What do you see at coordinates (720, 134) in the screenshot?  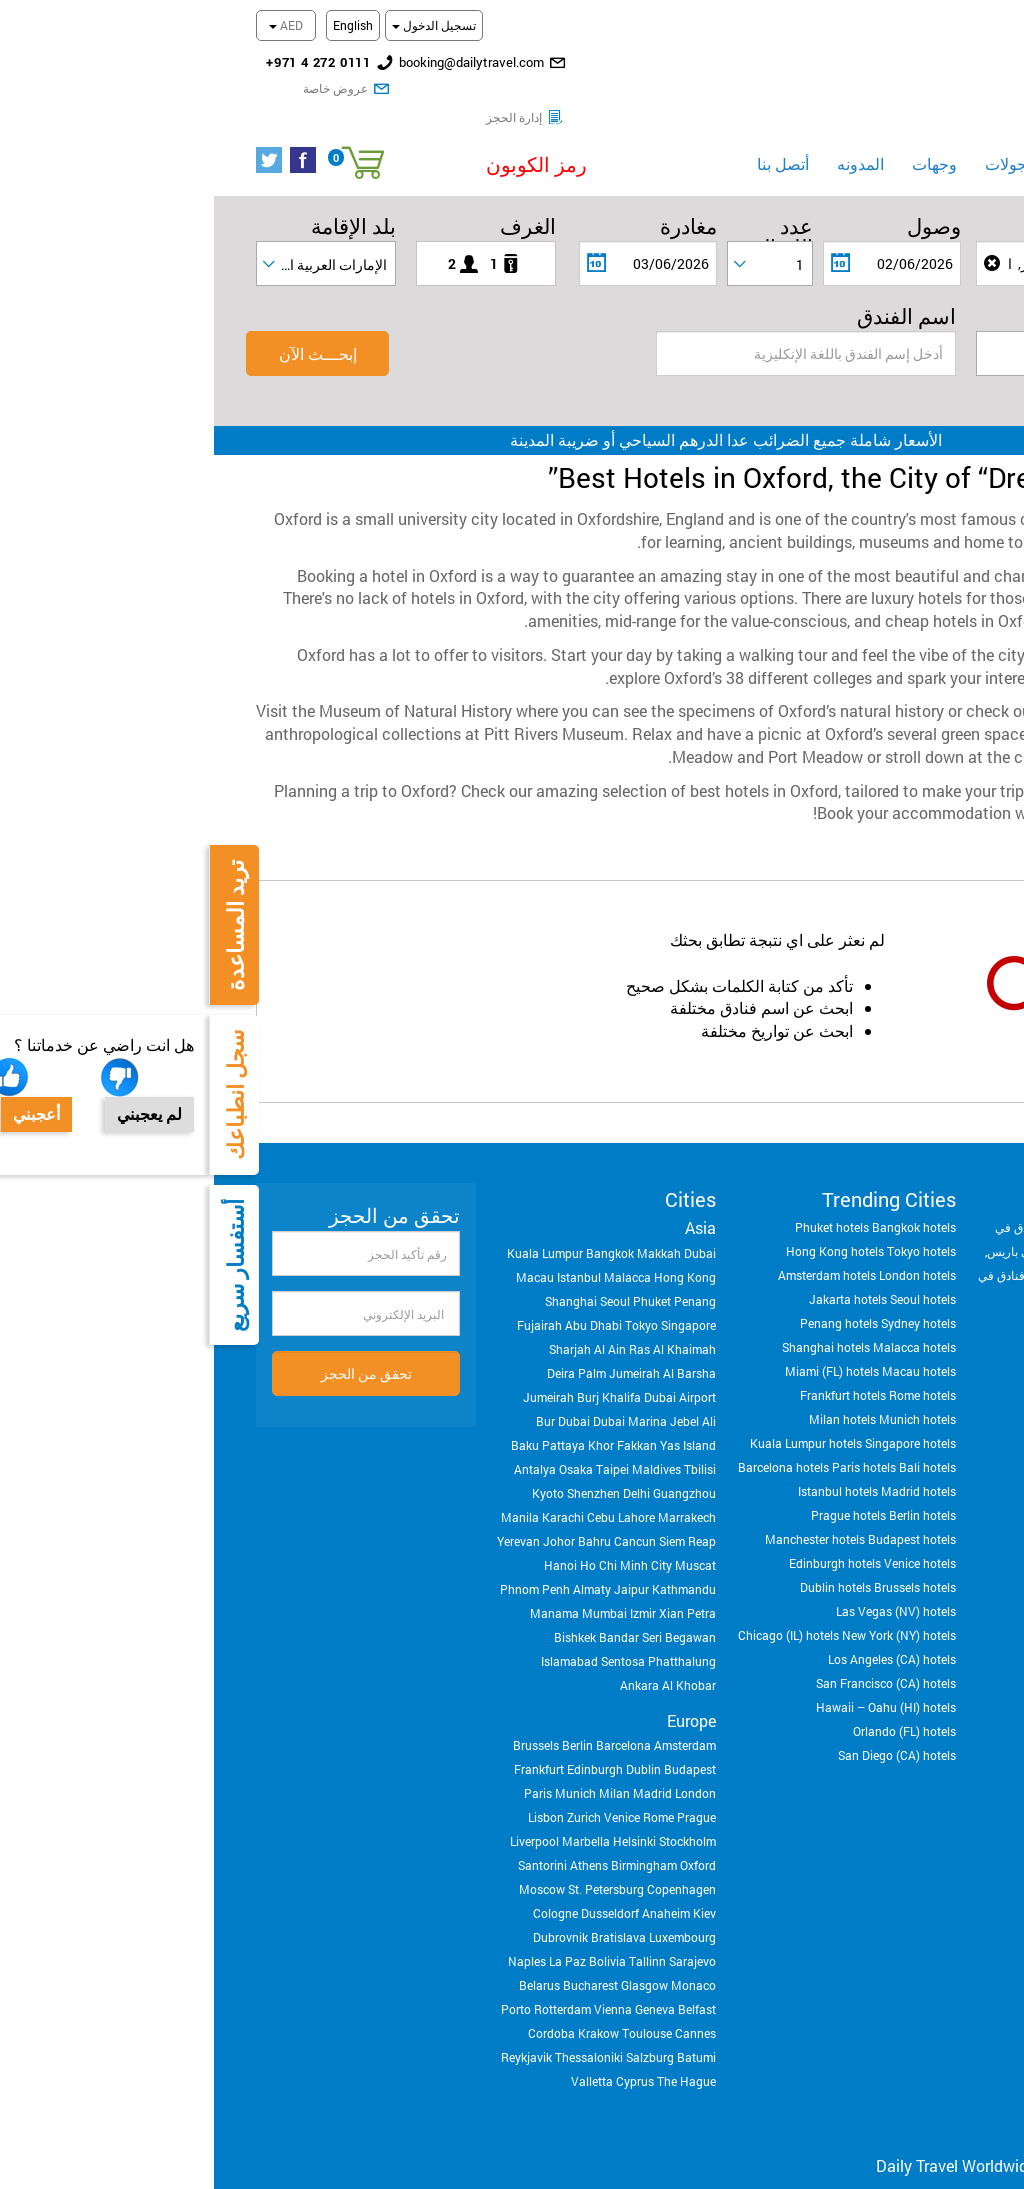 I see `وجهات` at bounding box center [720, 134].